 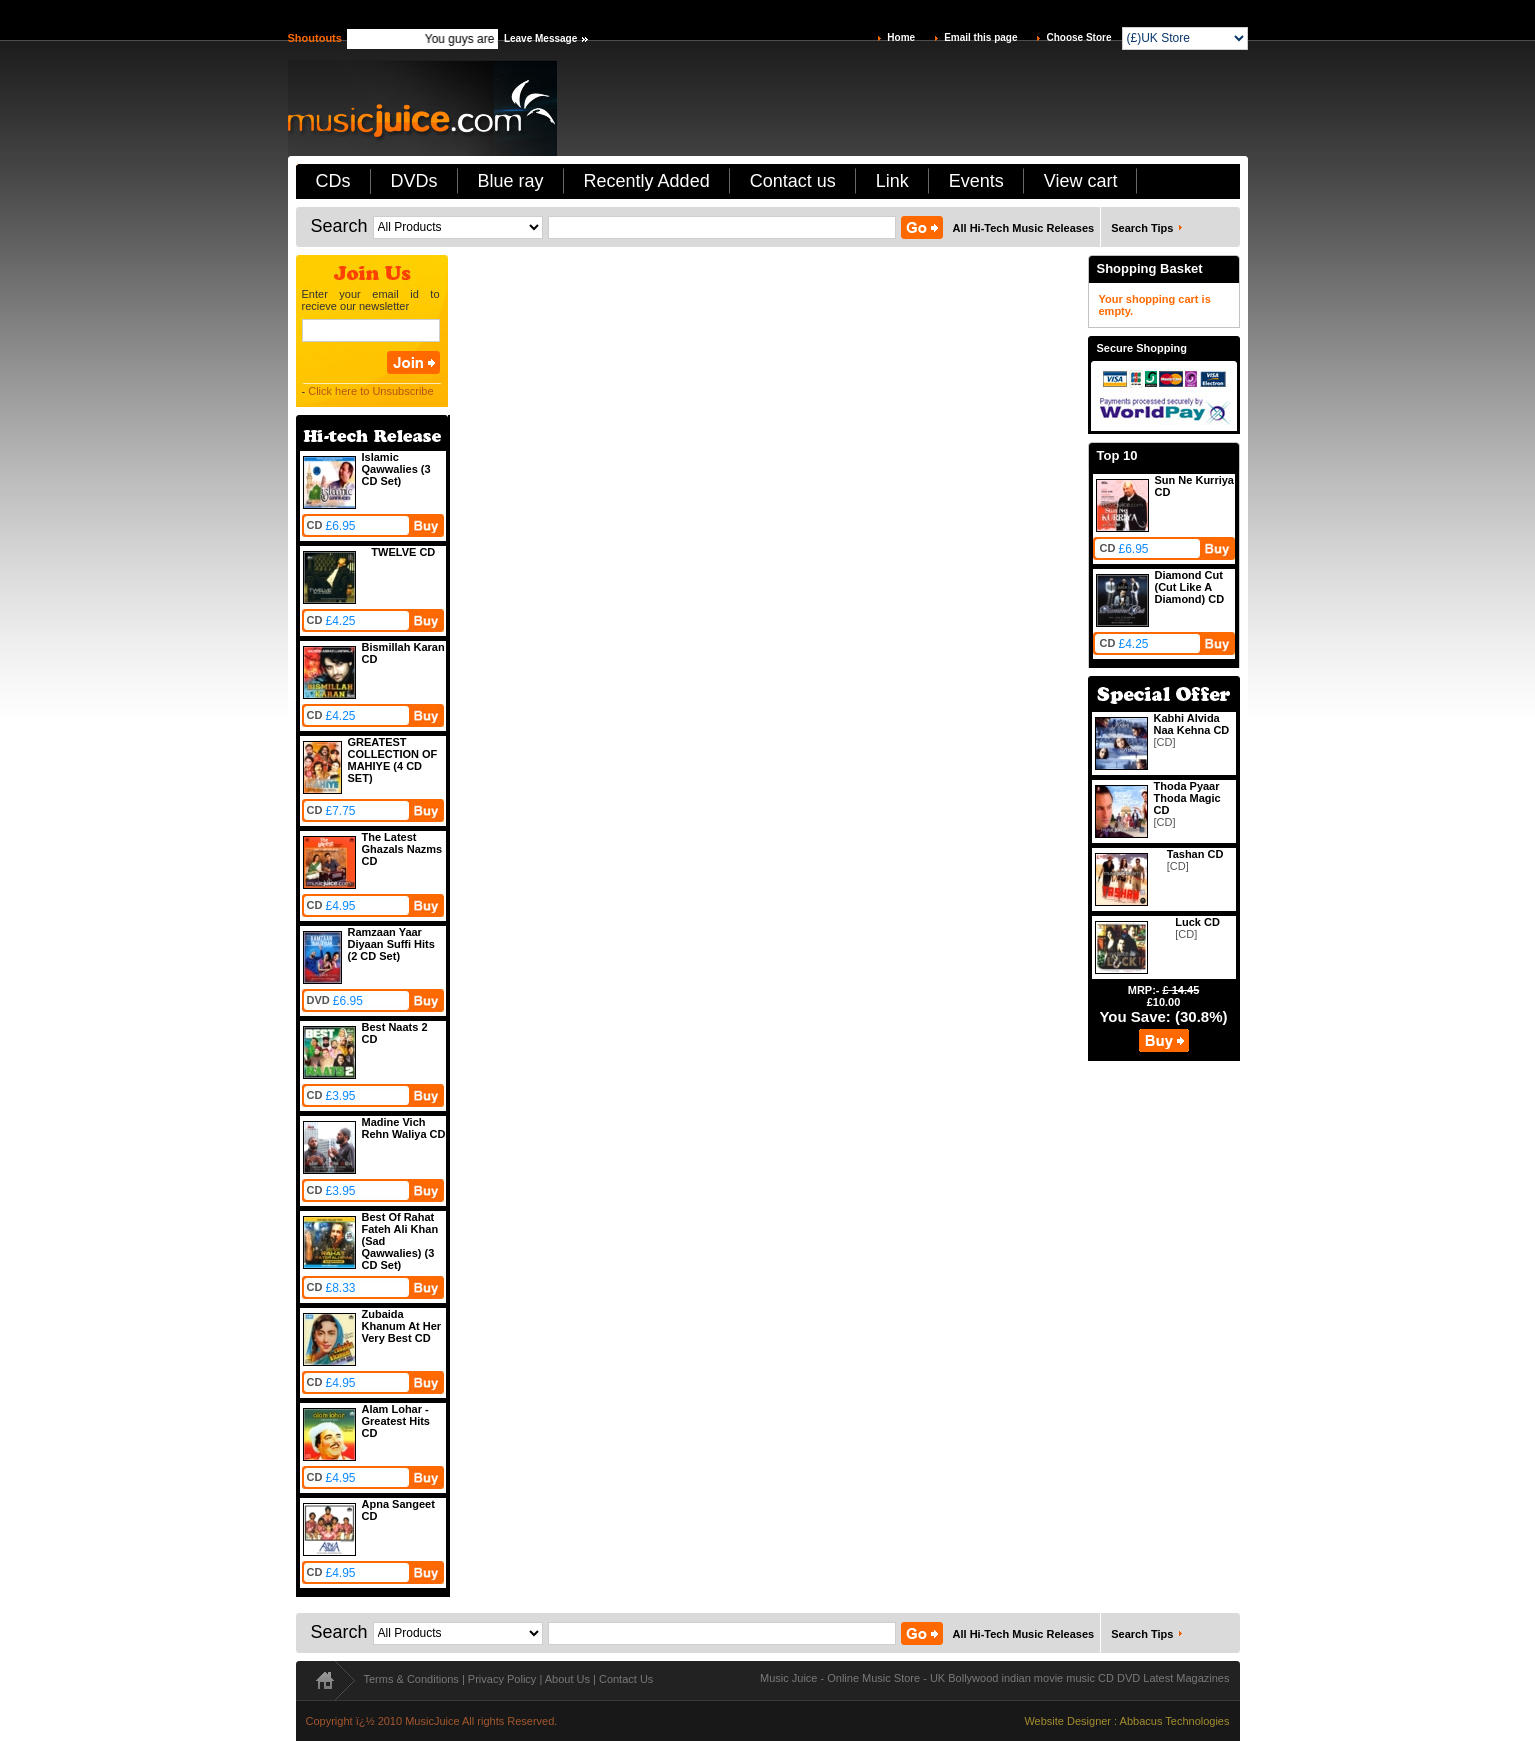 I want to click on Zubaida Khanum At Her Very Best CD, so click(x=402, y=1326).